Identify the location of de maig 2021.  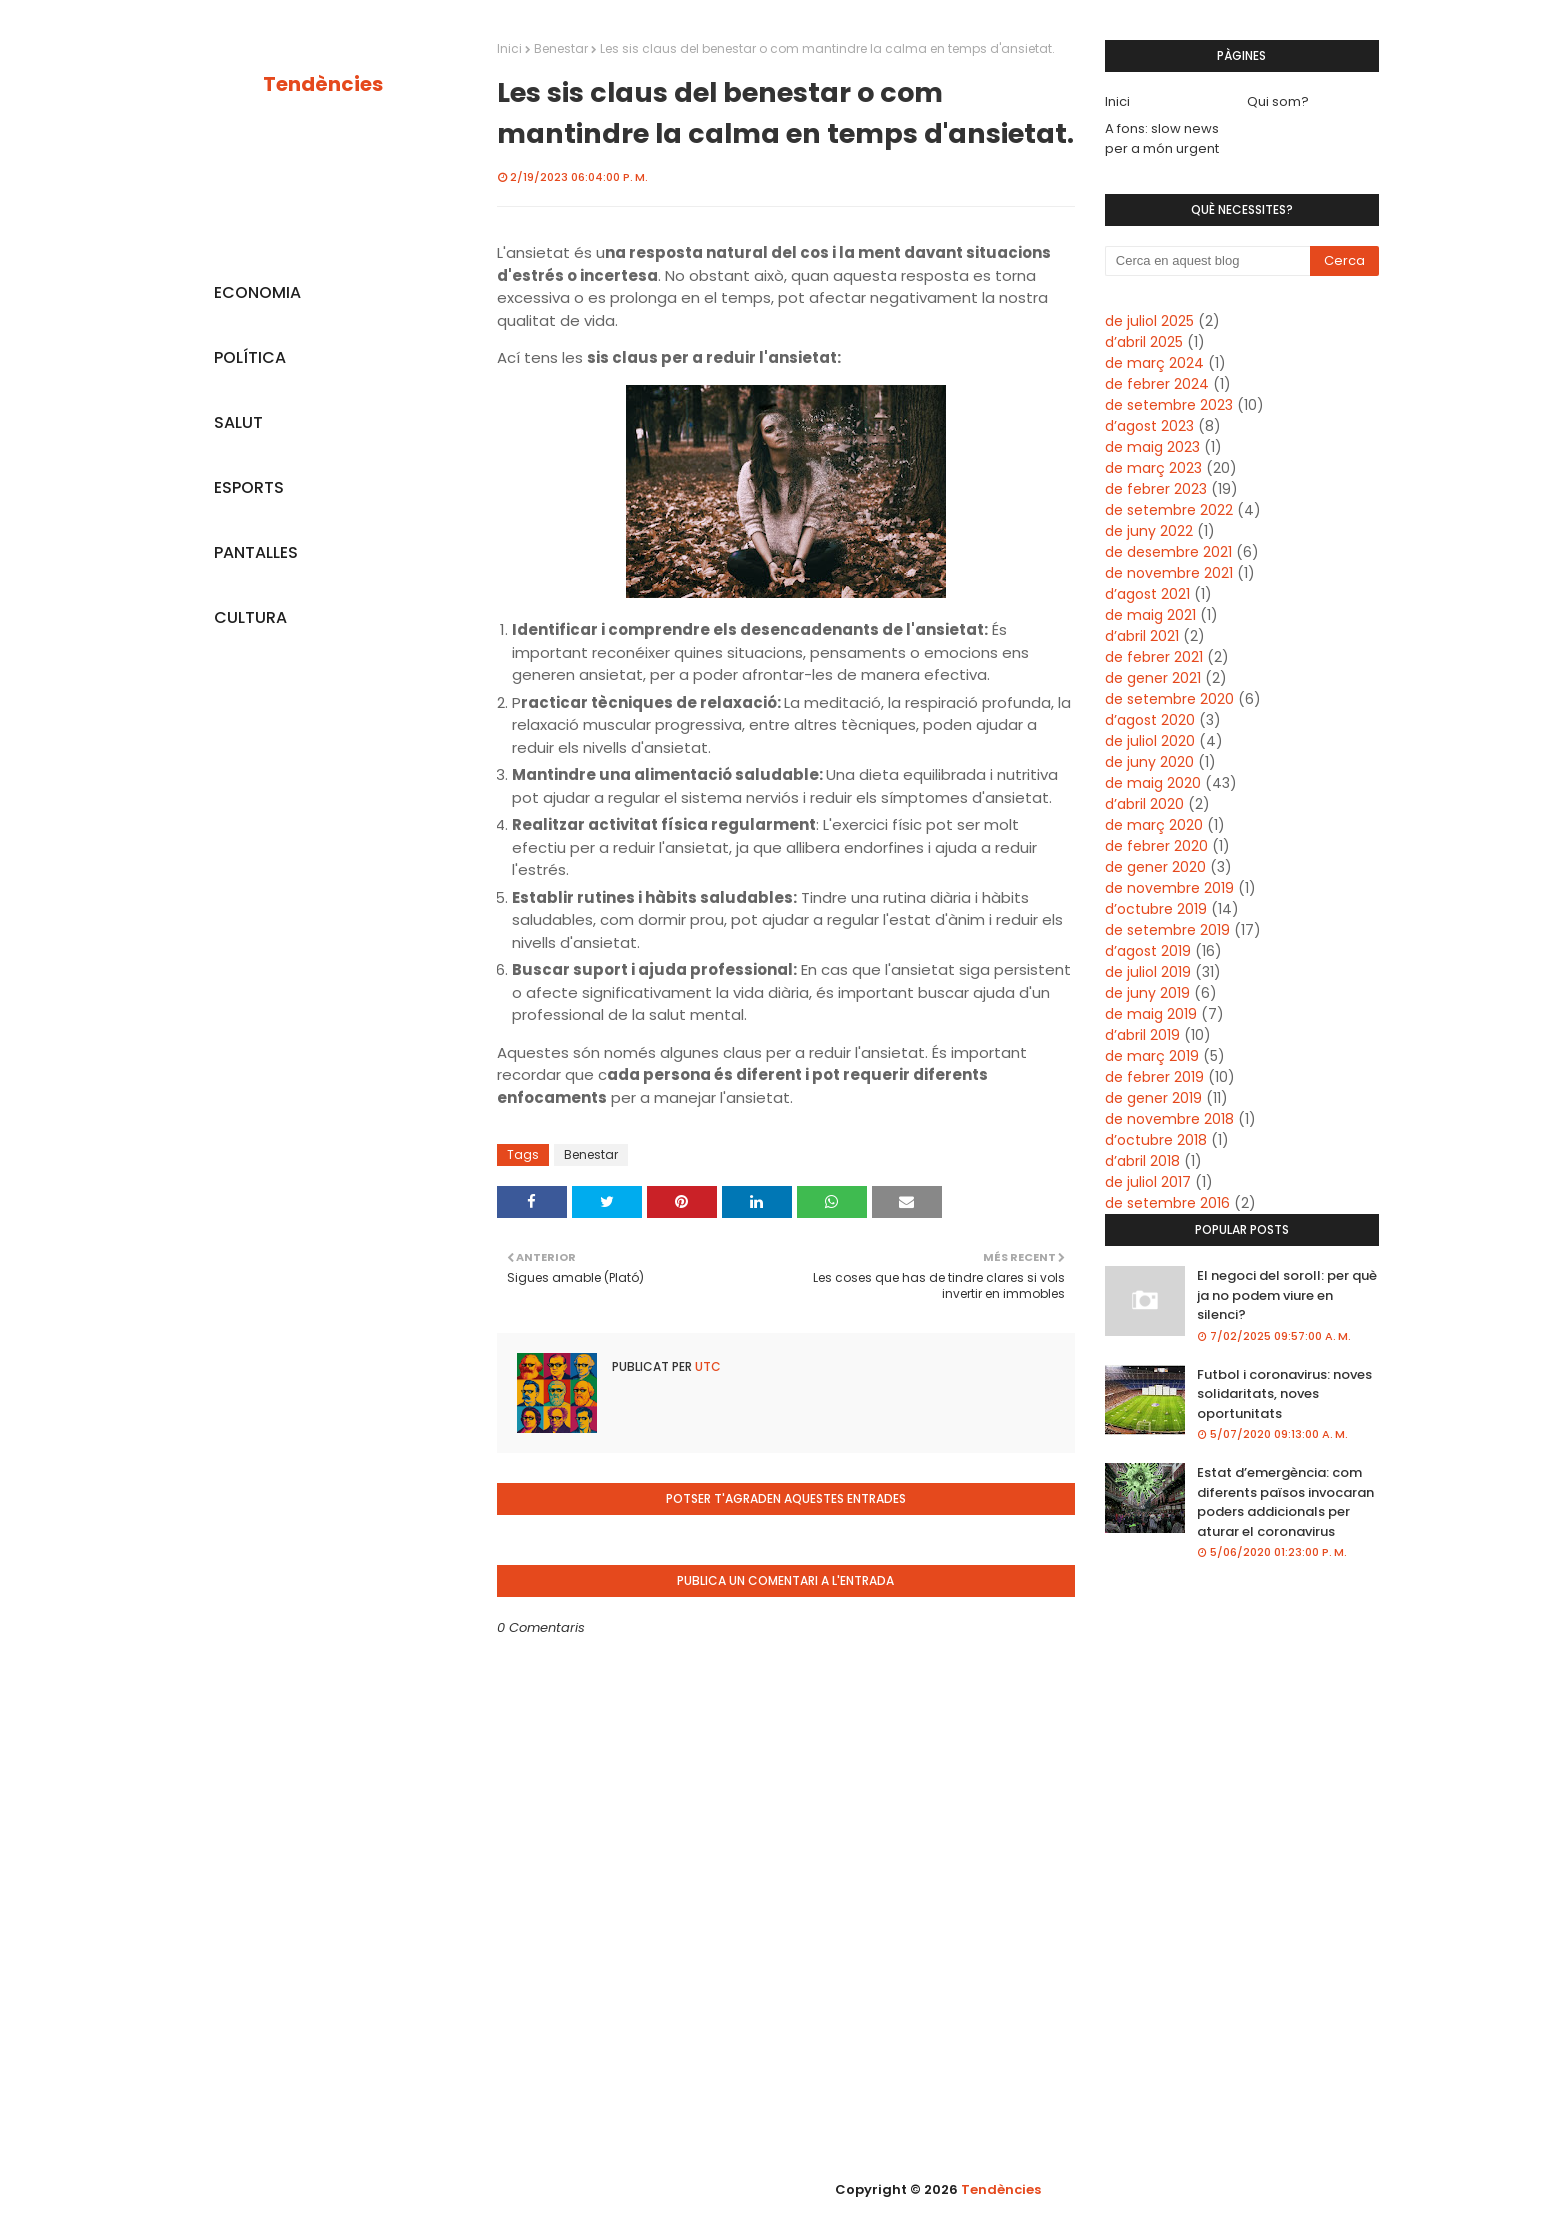
(1150, 615).